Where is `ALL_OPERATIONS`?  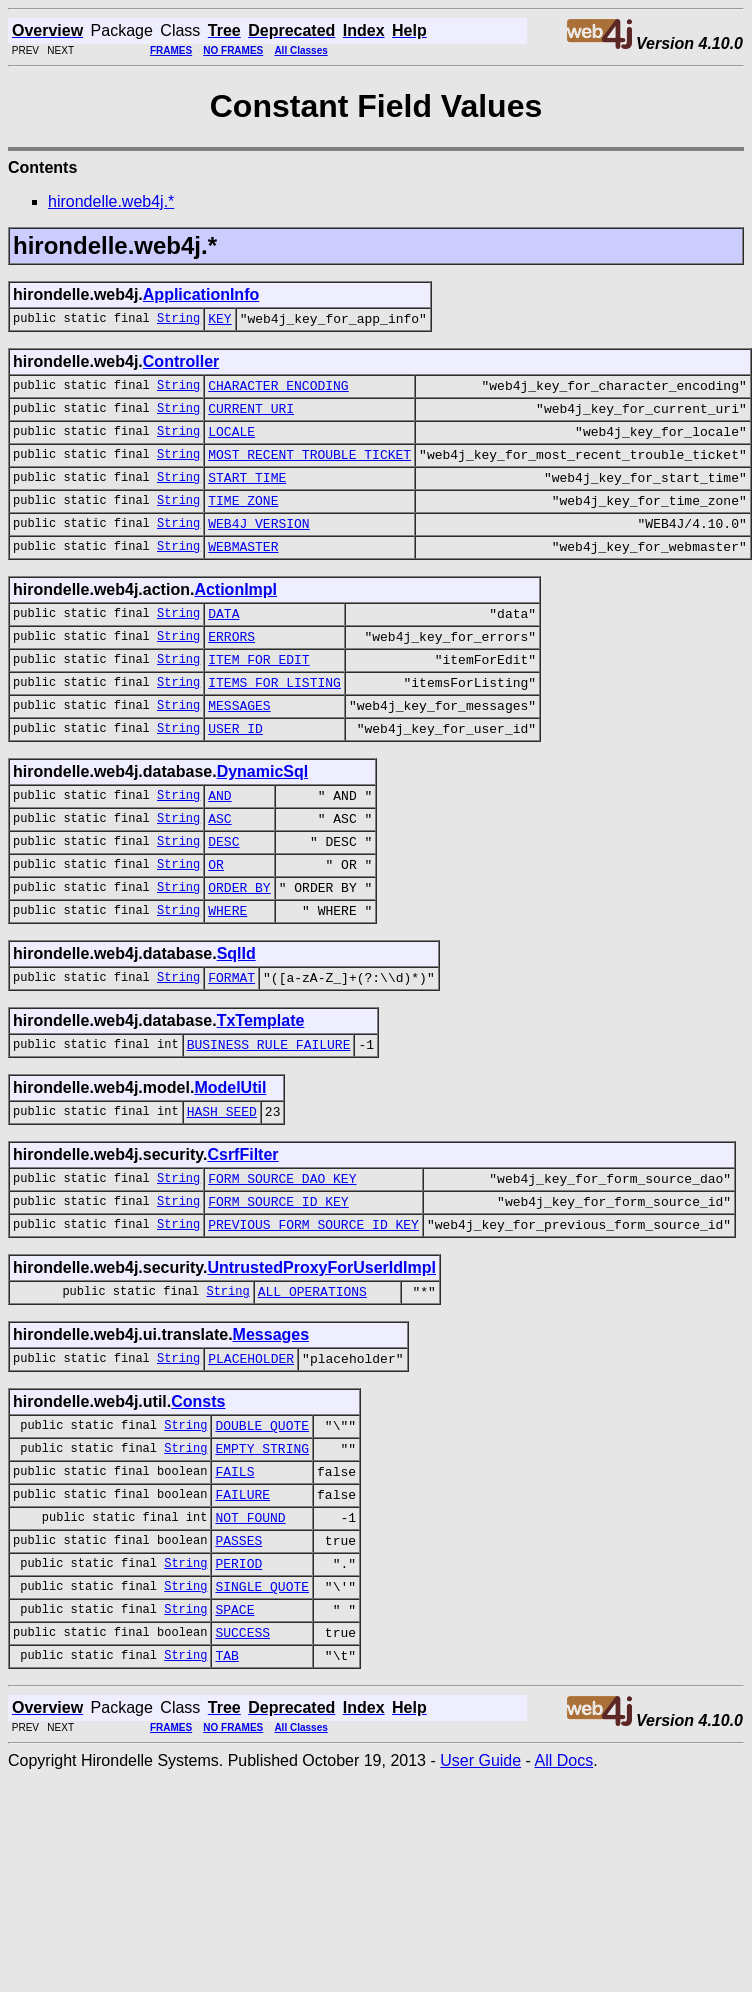 ALL_OPERATIONS is located at coordinates (312, 1375).